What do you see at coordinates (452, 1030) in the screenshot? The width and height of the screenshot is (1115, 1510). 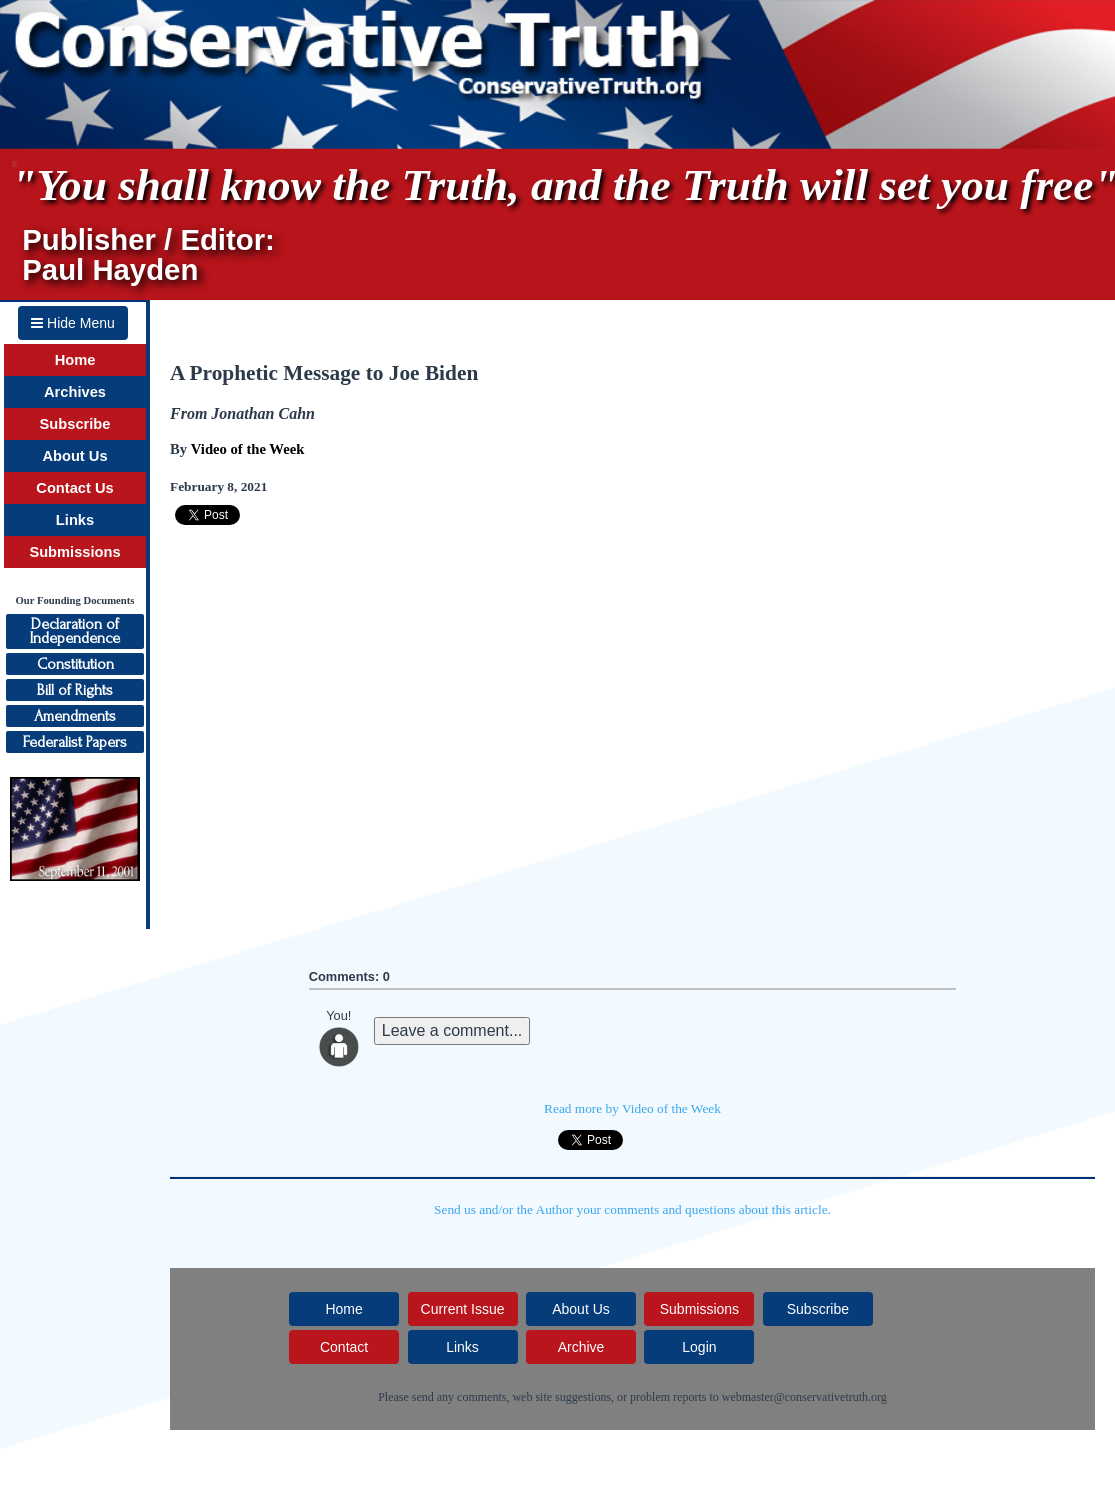 I see `Leave a comment...` at bounding box center [452, 1030].